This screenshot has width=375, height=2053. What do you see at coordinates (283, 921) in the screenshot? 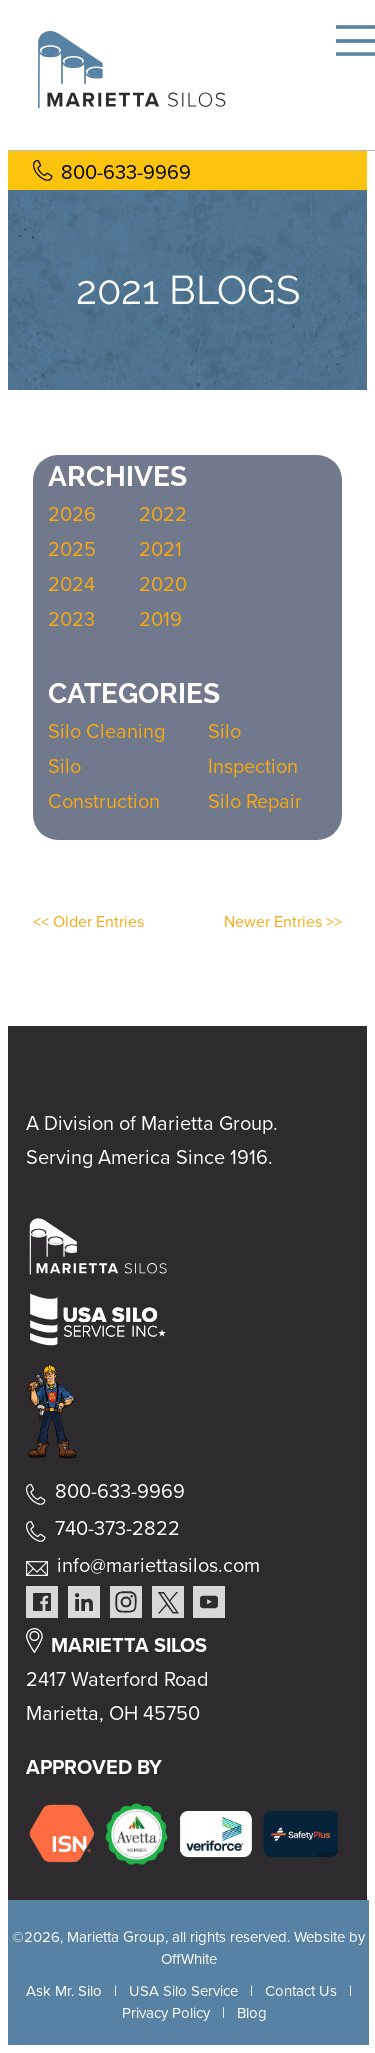
I see `Newer Entries >>` at bounding box center [283, 921].